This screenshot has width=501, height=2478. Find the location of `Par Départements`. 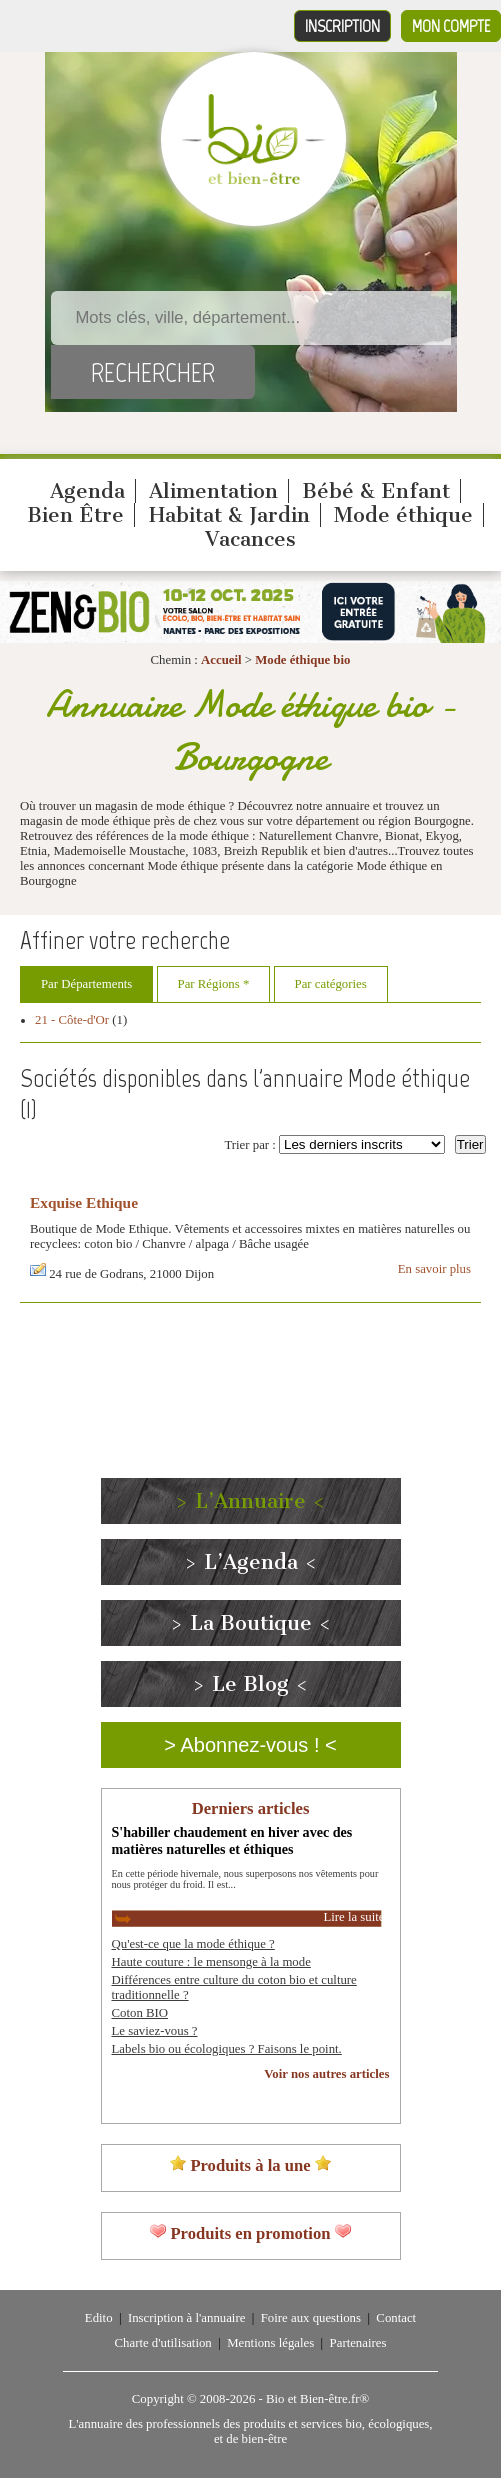

Par Départements is located at coordinates (86, 984).